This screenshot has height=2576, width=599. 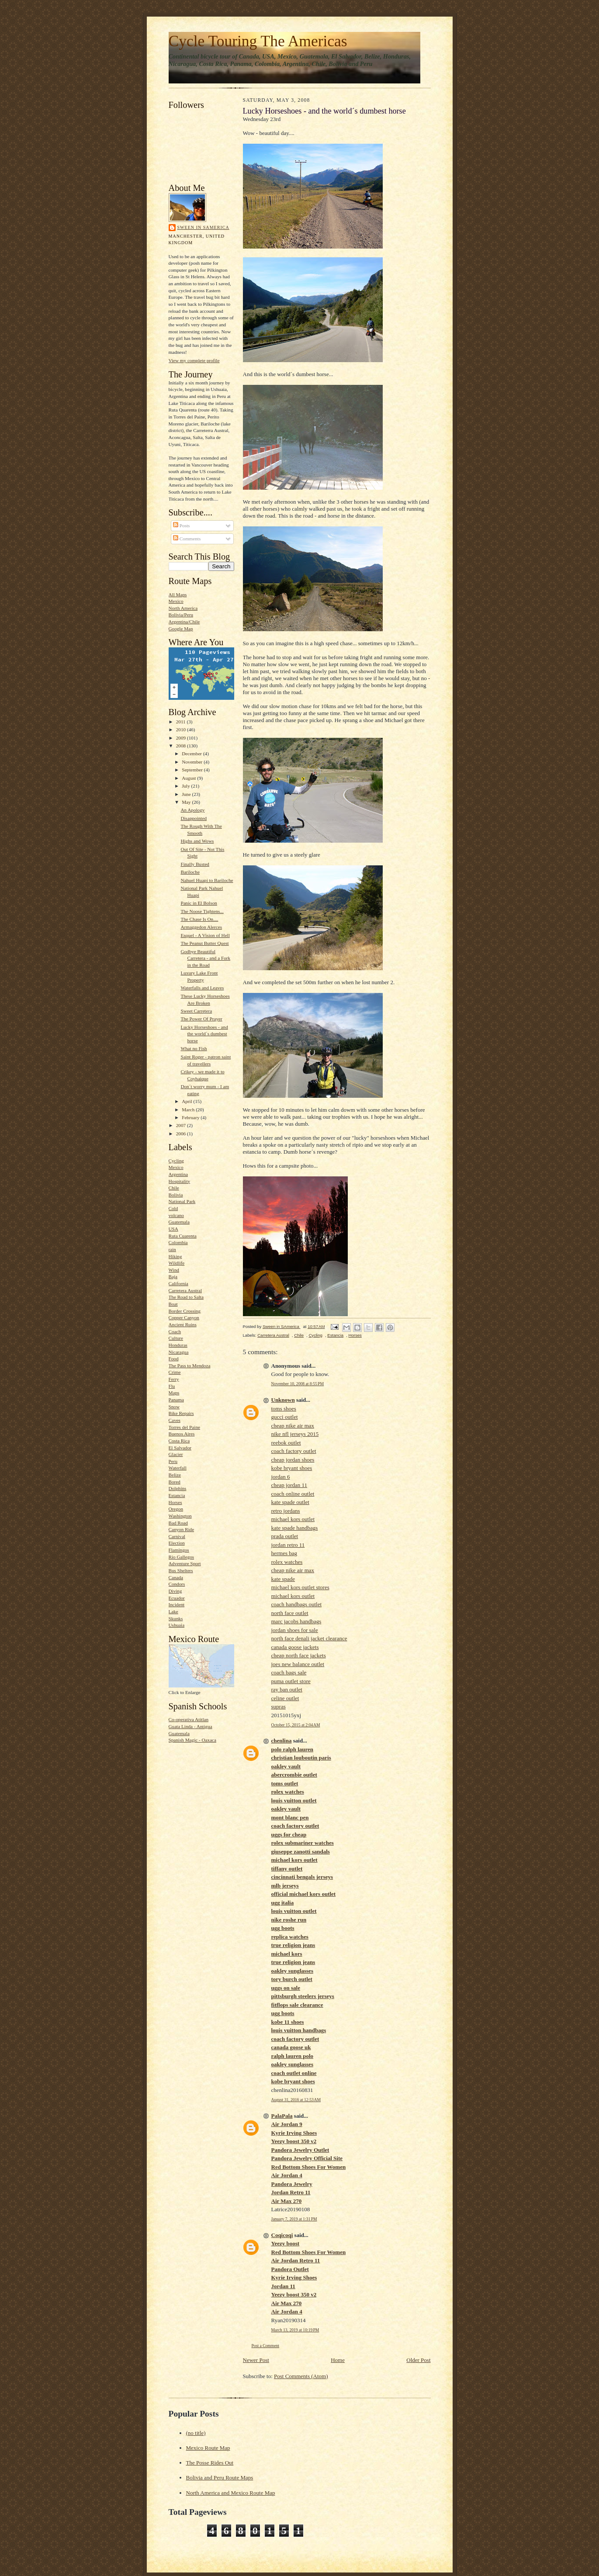 What do you see at coordinates (173, 1304) in the screenshot?
I see `Boat` at bounding box center [173, 1304].